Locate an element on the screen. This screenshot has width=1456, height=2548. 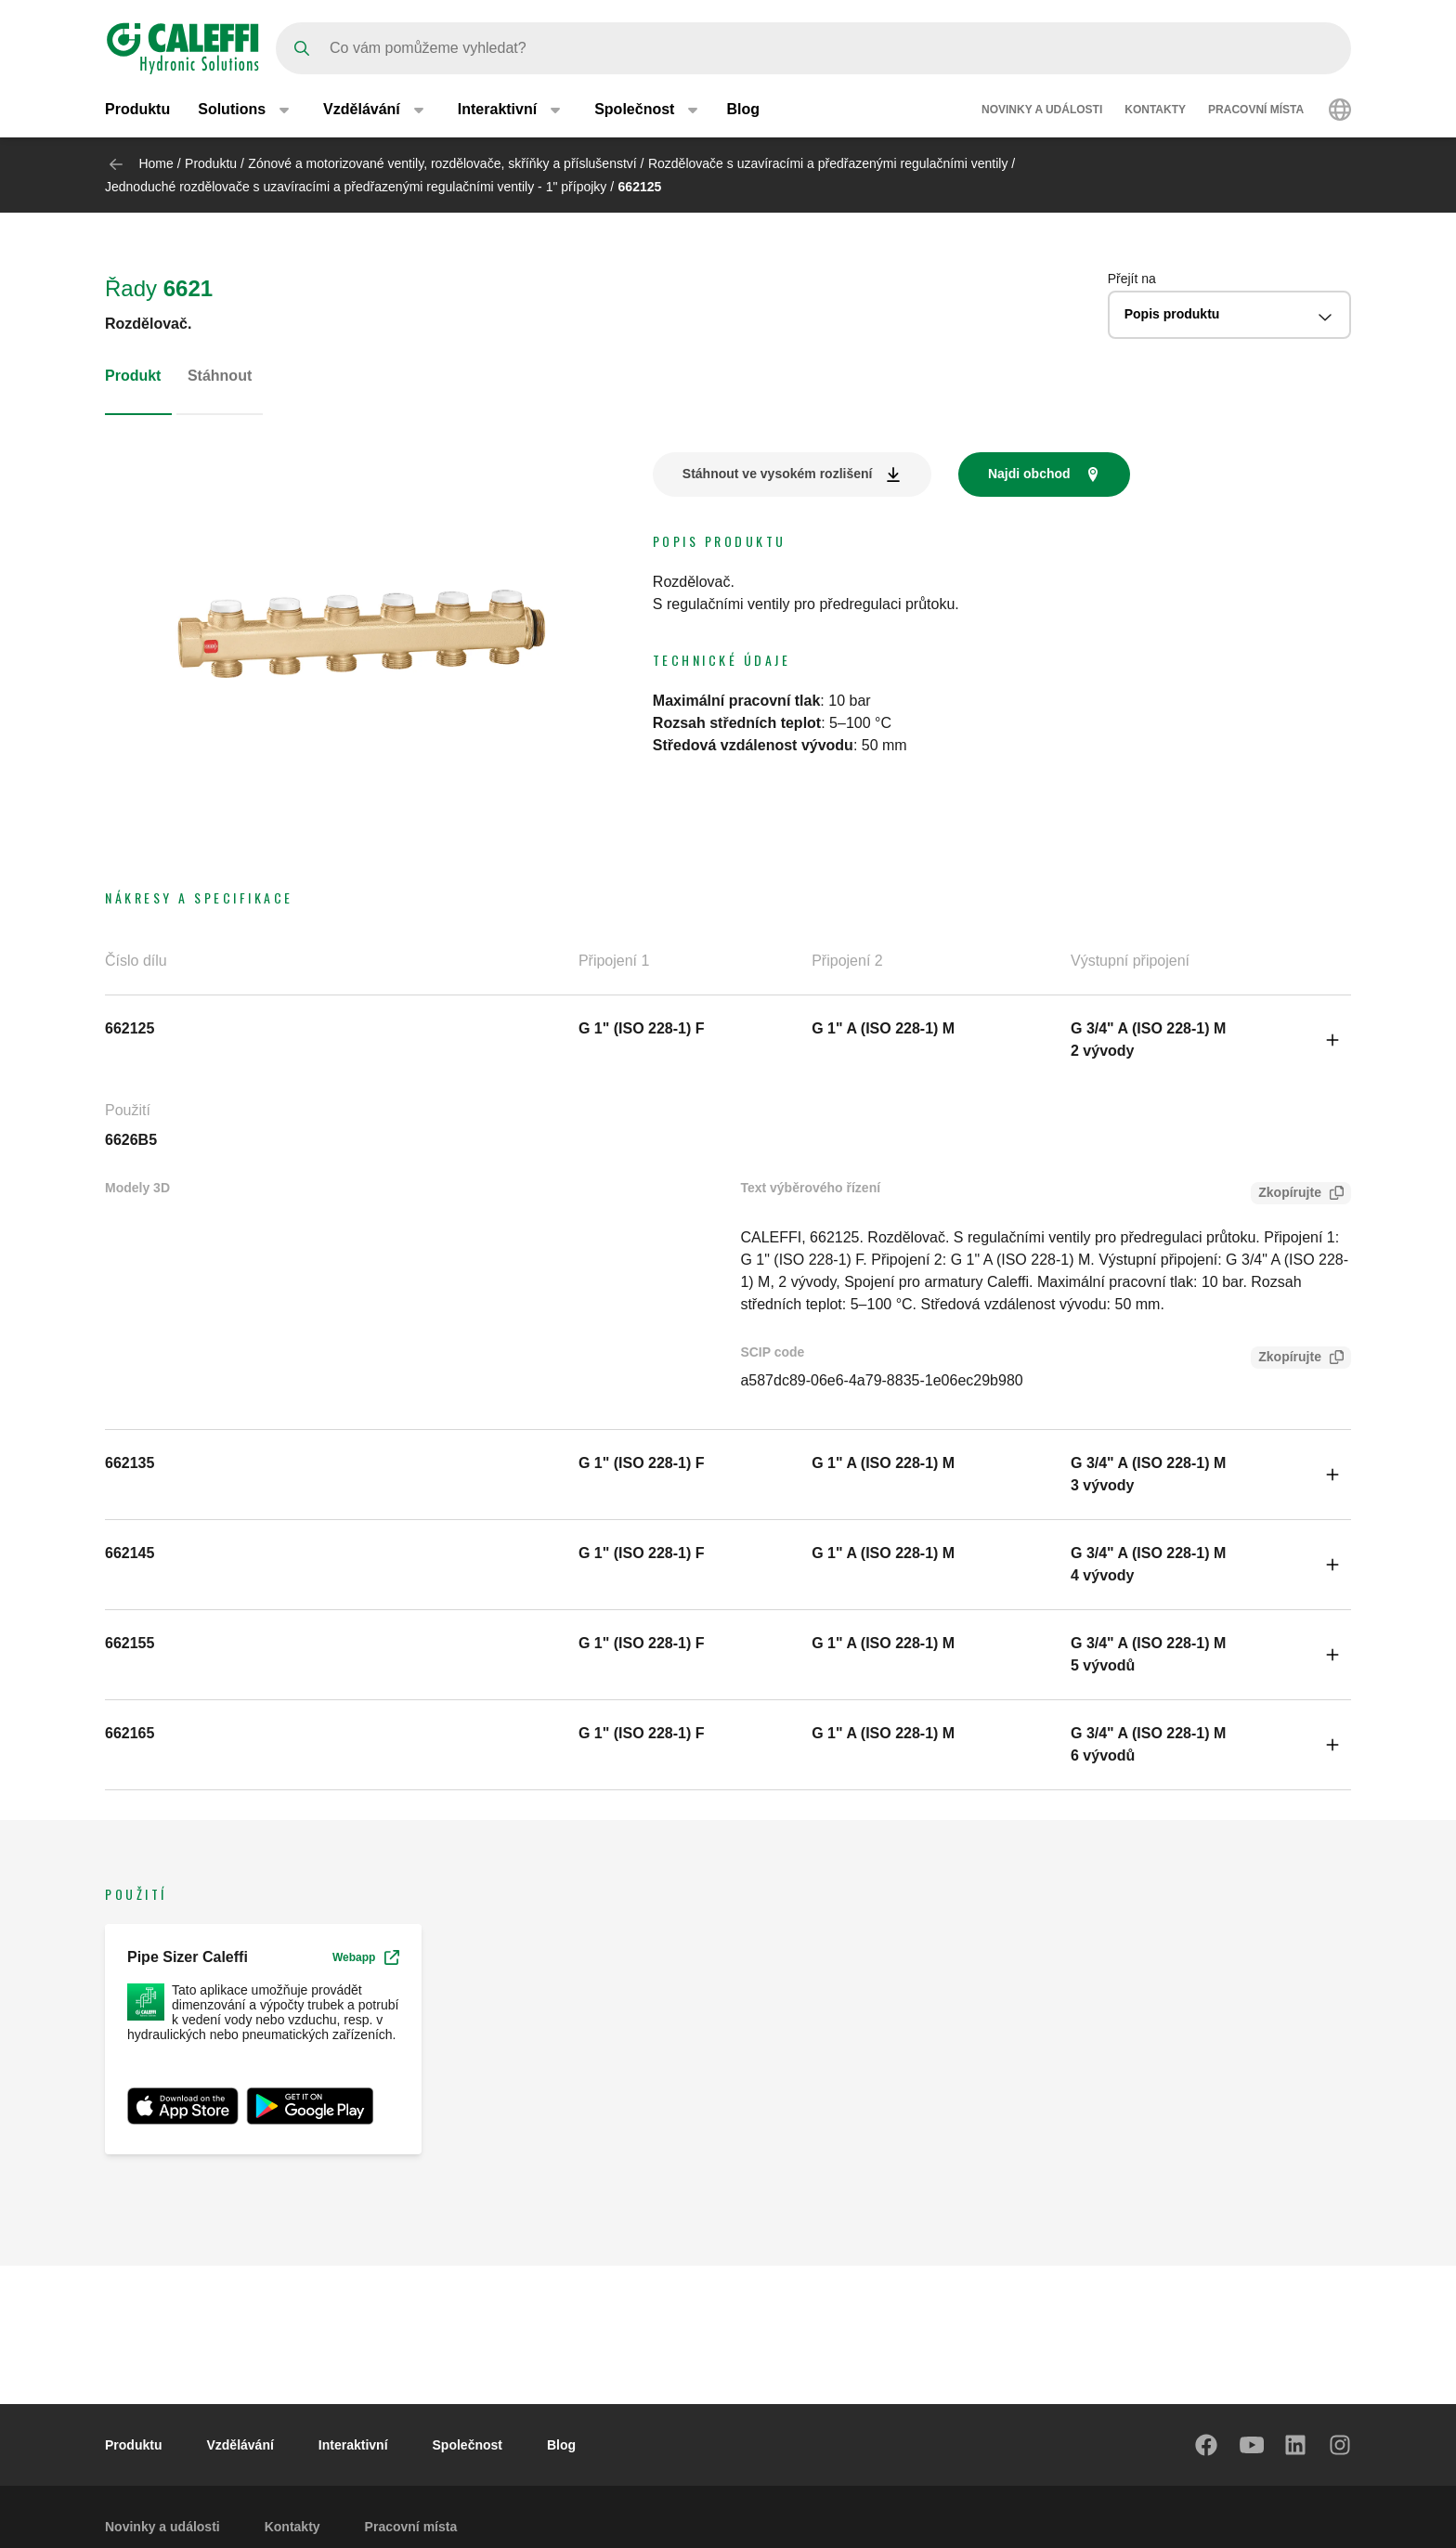
Kontakty is located at coordinates (1155, 109).